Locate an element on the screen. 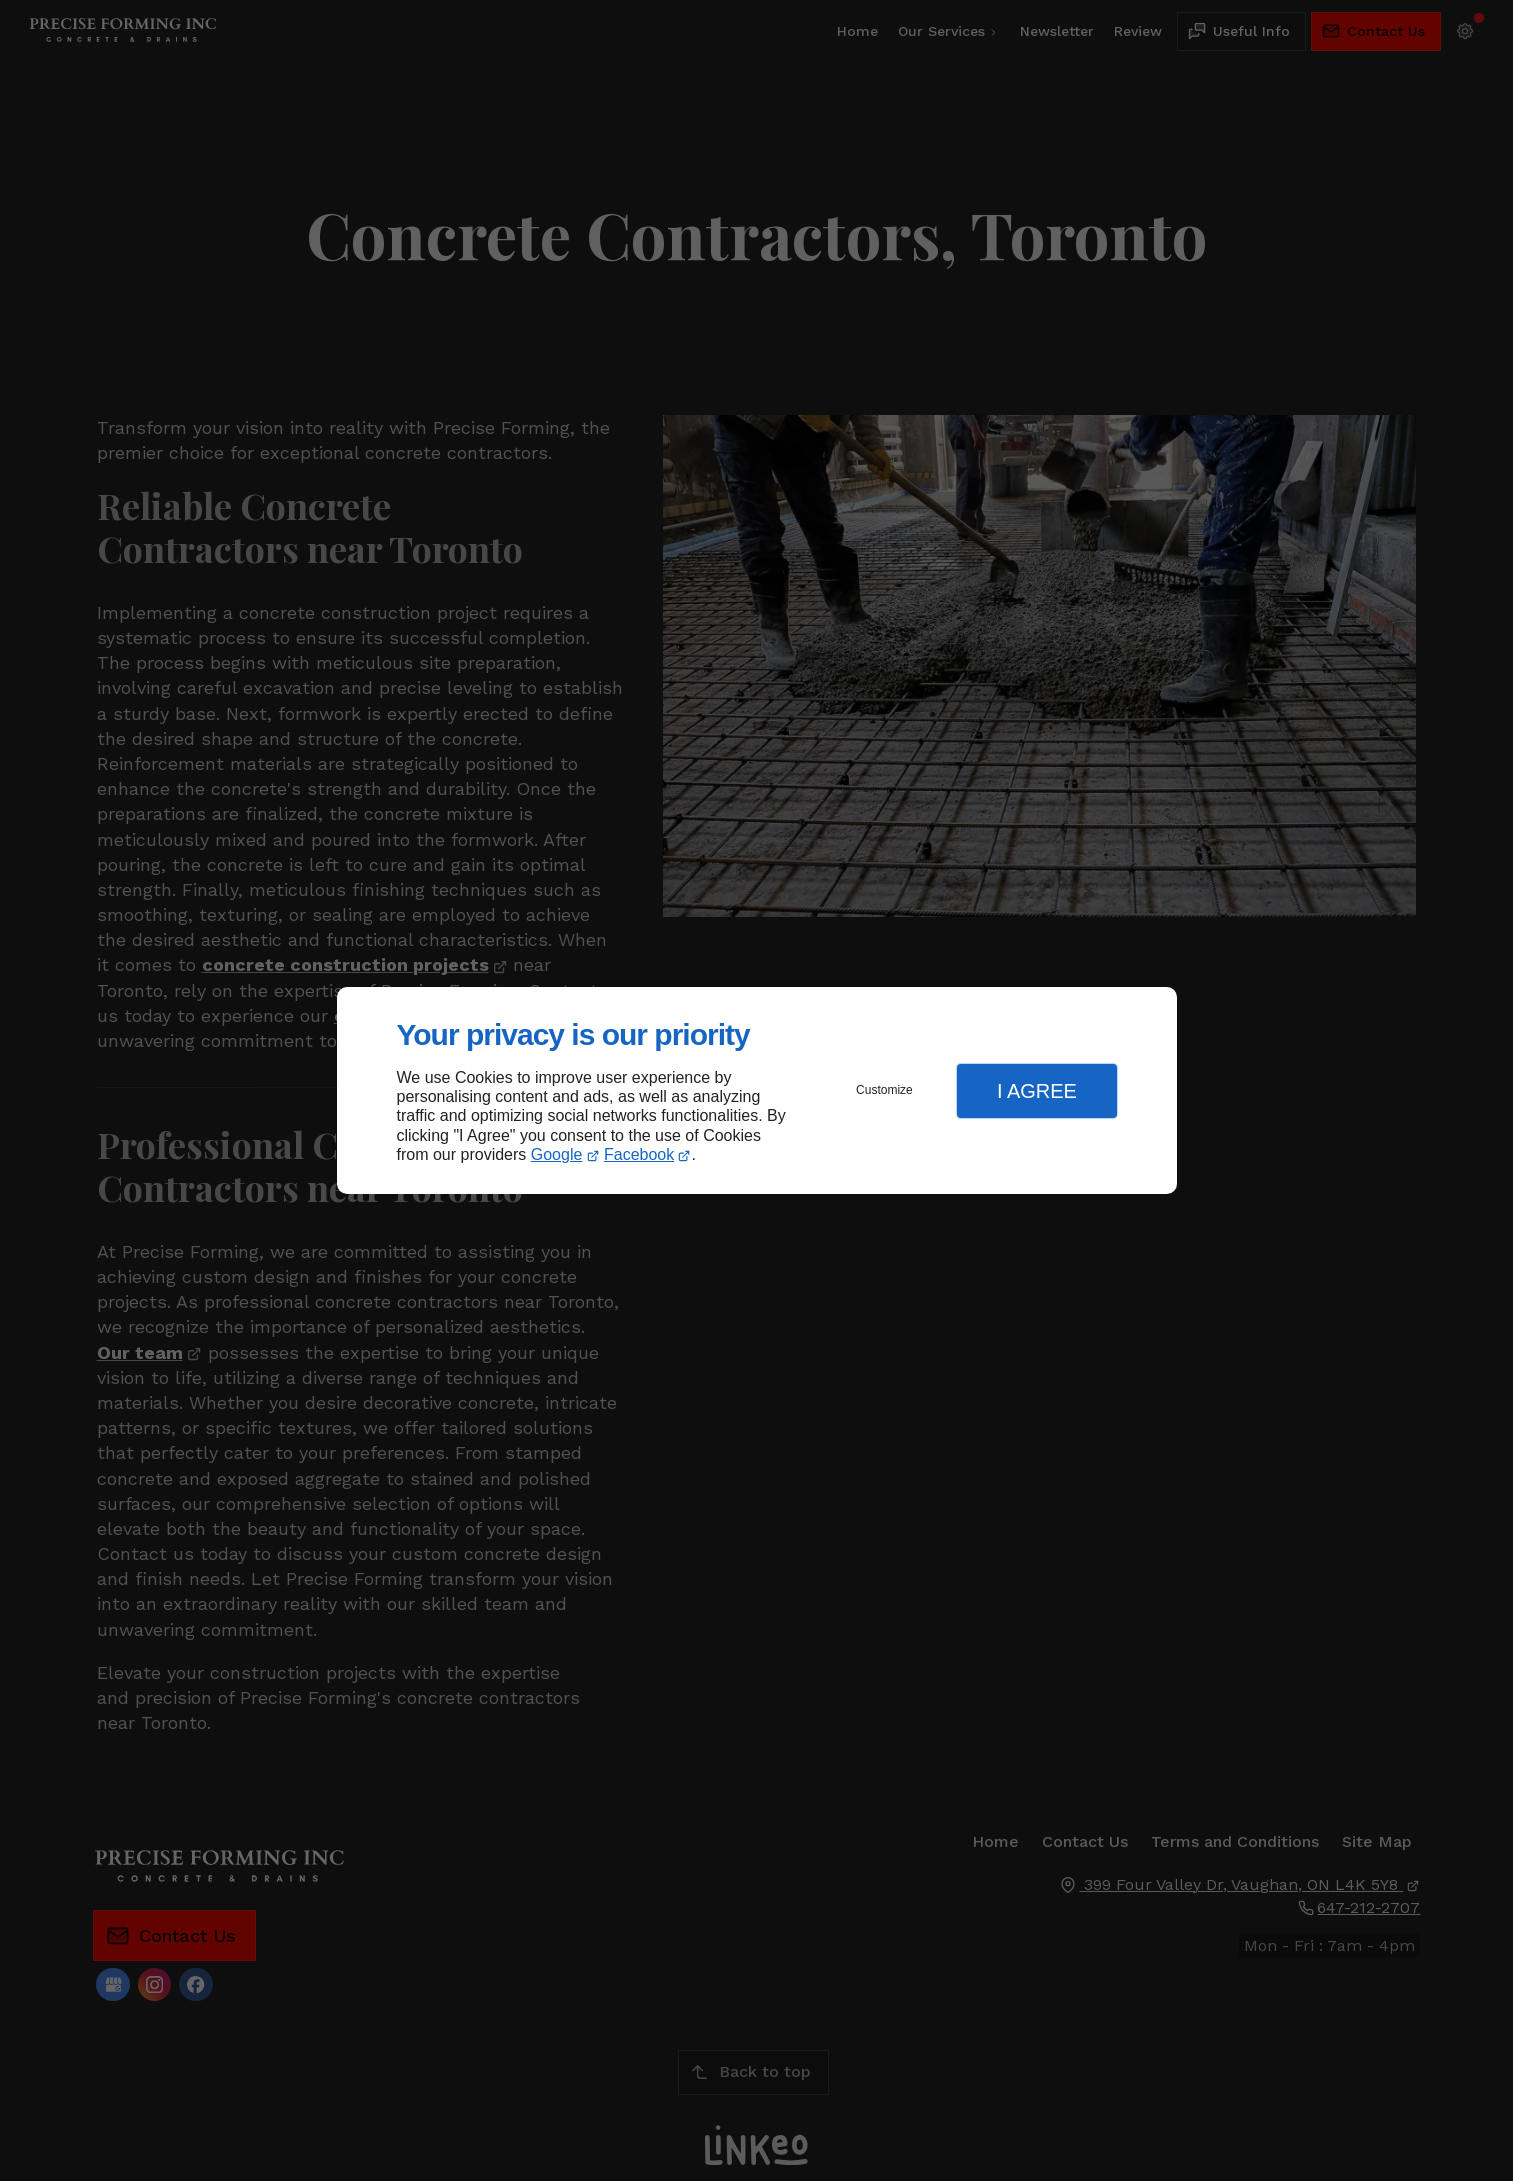 The width and height of the screenshot is (1513, 2181). I Agree [button] is located at coordinates (1037, 1091).